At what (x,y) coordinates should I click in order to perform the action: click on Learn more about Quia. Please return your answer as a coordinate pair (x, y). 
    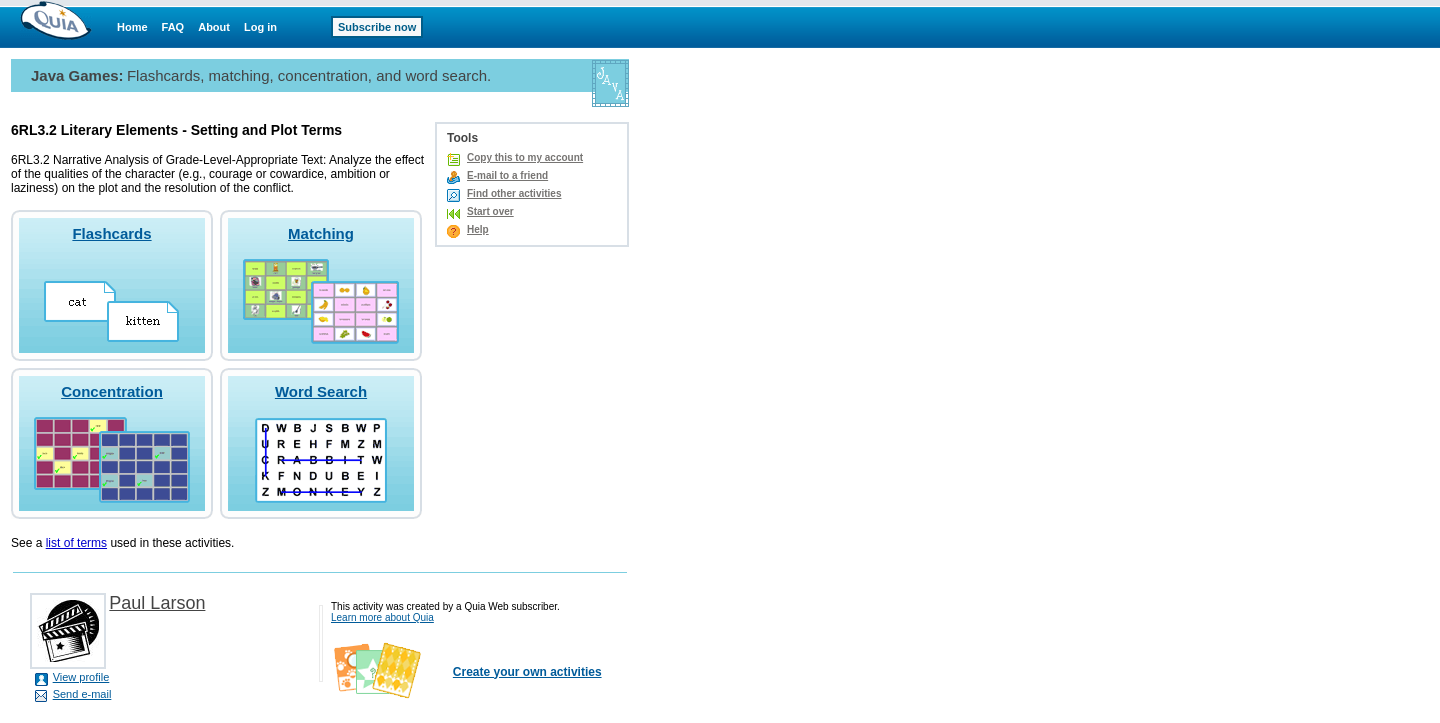
    Looking at the image, I should click on (382, 617).